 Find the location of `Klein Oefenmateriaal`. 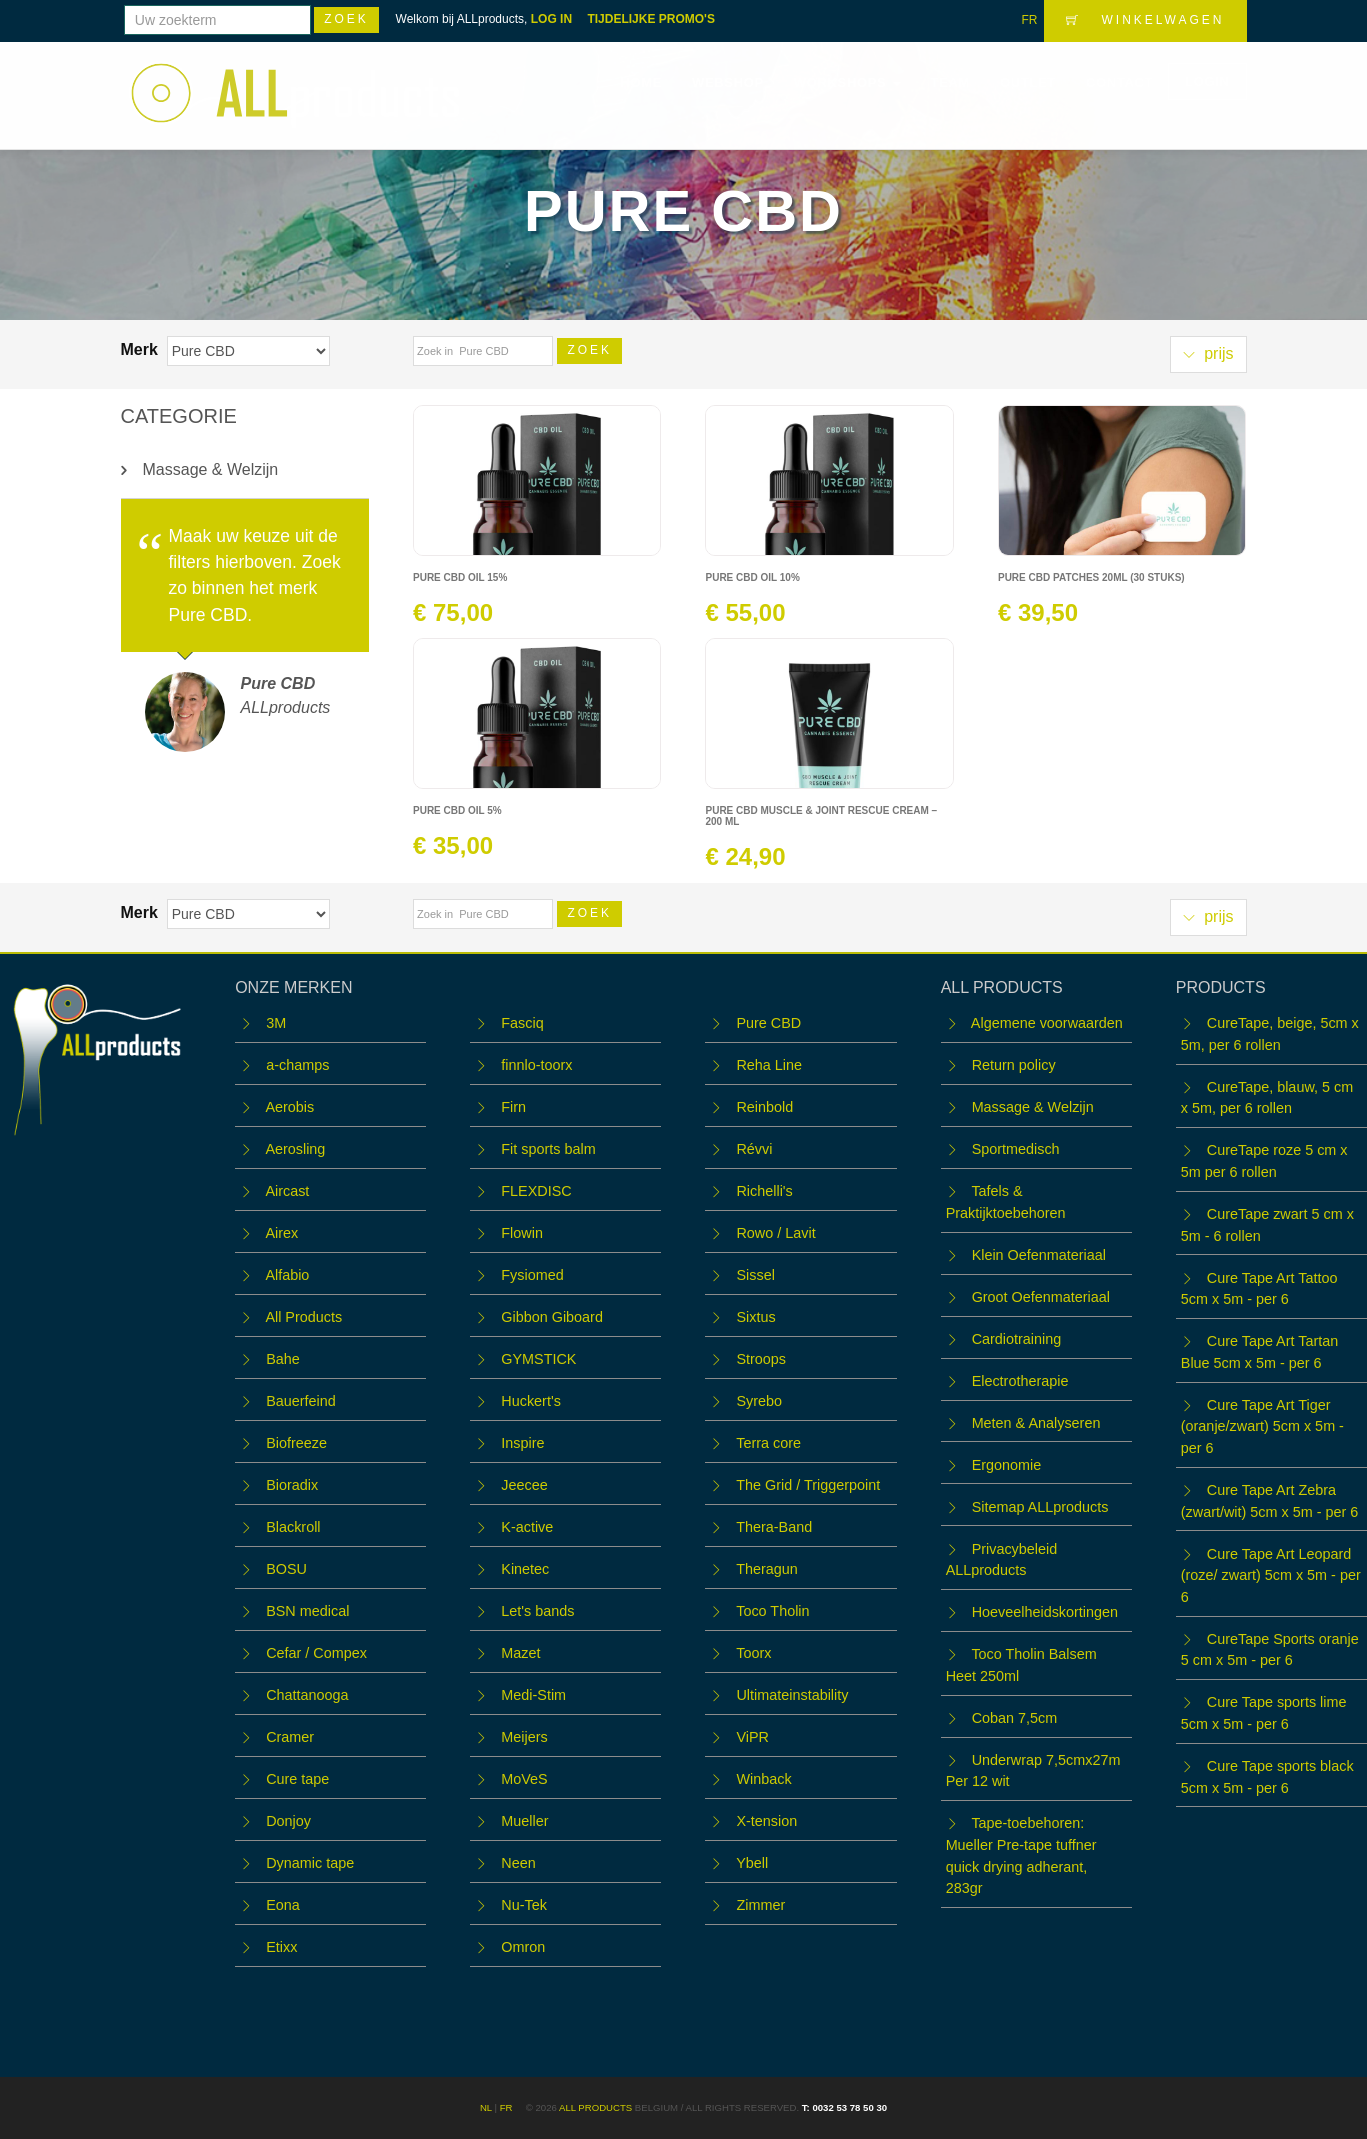

Klein Oefenmateriaal is located at coordinates (1039, 1255).